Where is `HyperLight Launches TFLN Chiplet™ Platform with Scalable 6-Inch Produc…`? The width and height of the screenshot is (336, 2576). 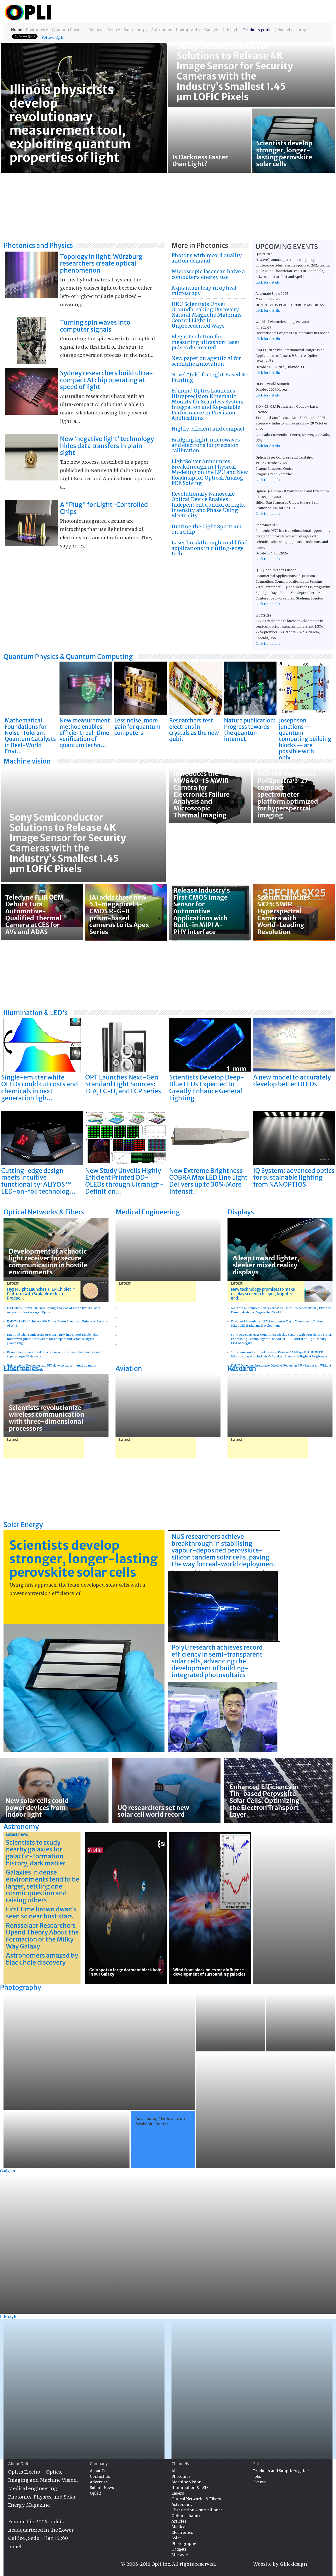
HyperLight Launches TFLN Chiplet™ Platform with Scalable 6-Inch Produc… is located at coordinates (41, 1293).